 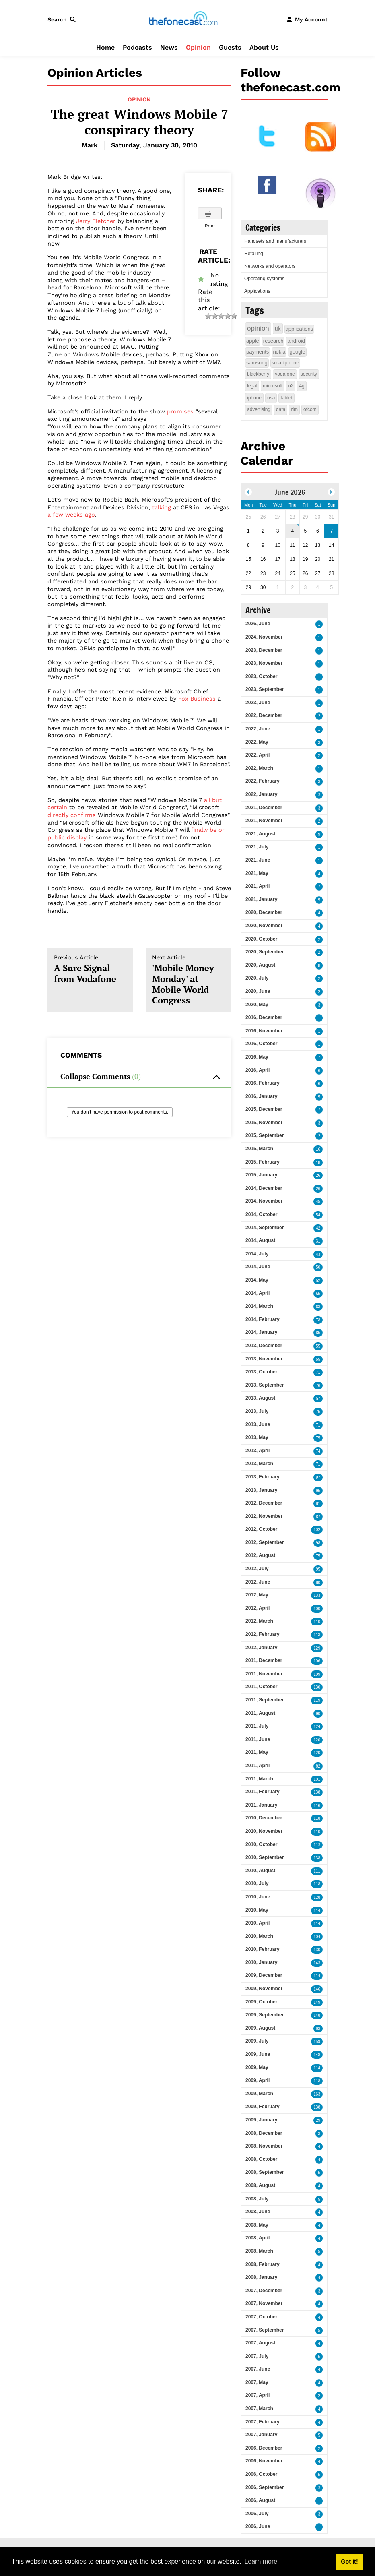 What do you see at coordinates (316, 1608) in the screenshot?
I see `100` at bounding box center [316, 1608].